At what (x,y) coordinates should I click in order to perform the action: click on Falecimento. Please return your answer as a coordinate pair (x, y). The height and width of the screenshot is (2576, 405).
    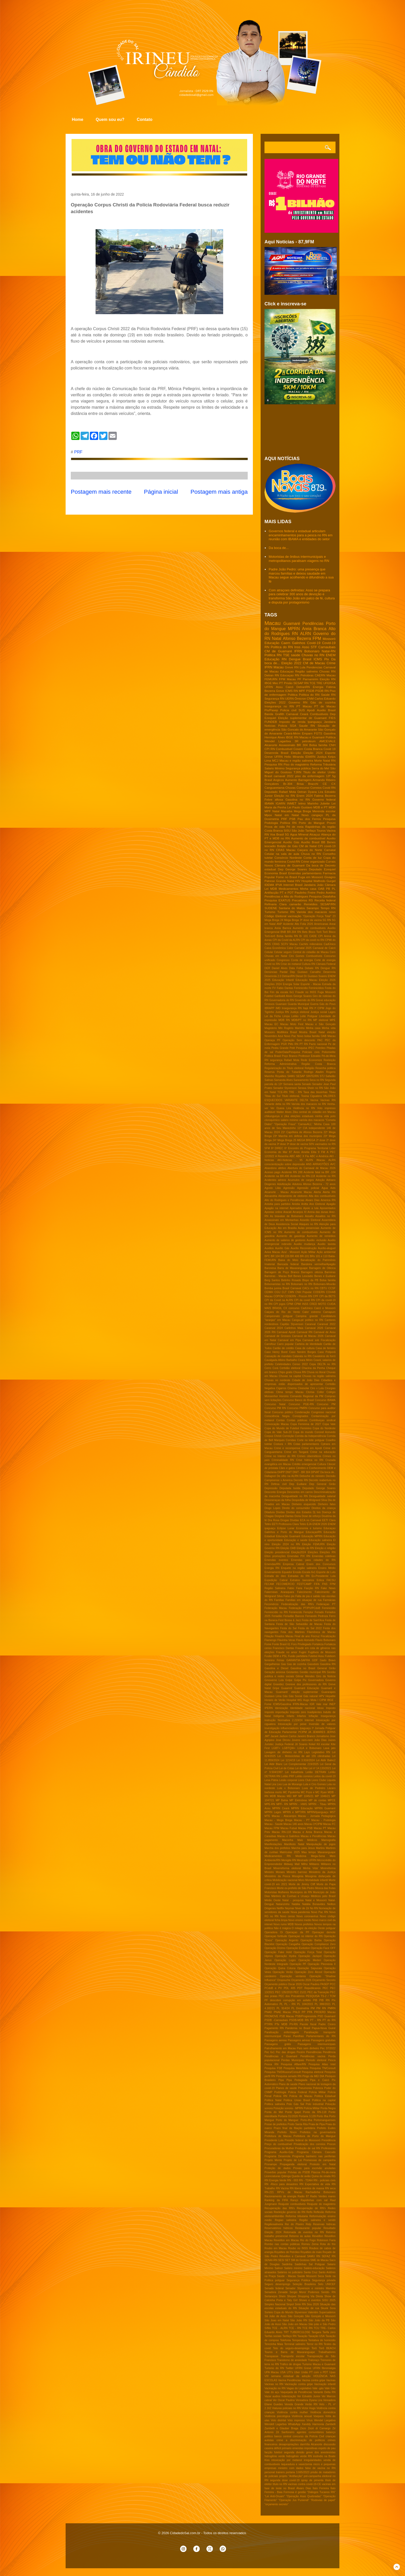
    Looking at the image, I should click on (304, 1592).